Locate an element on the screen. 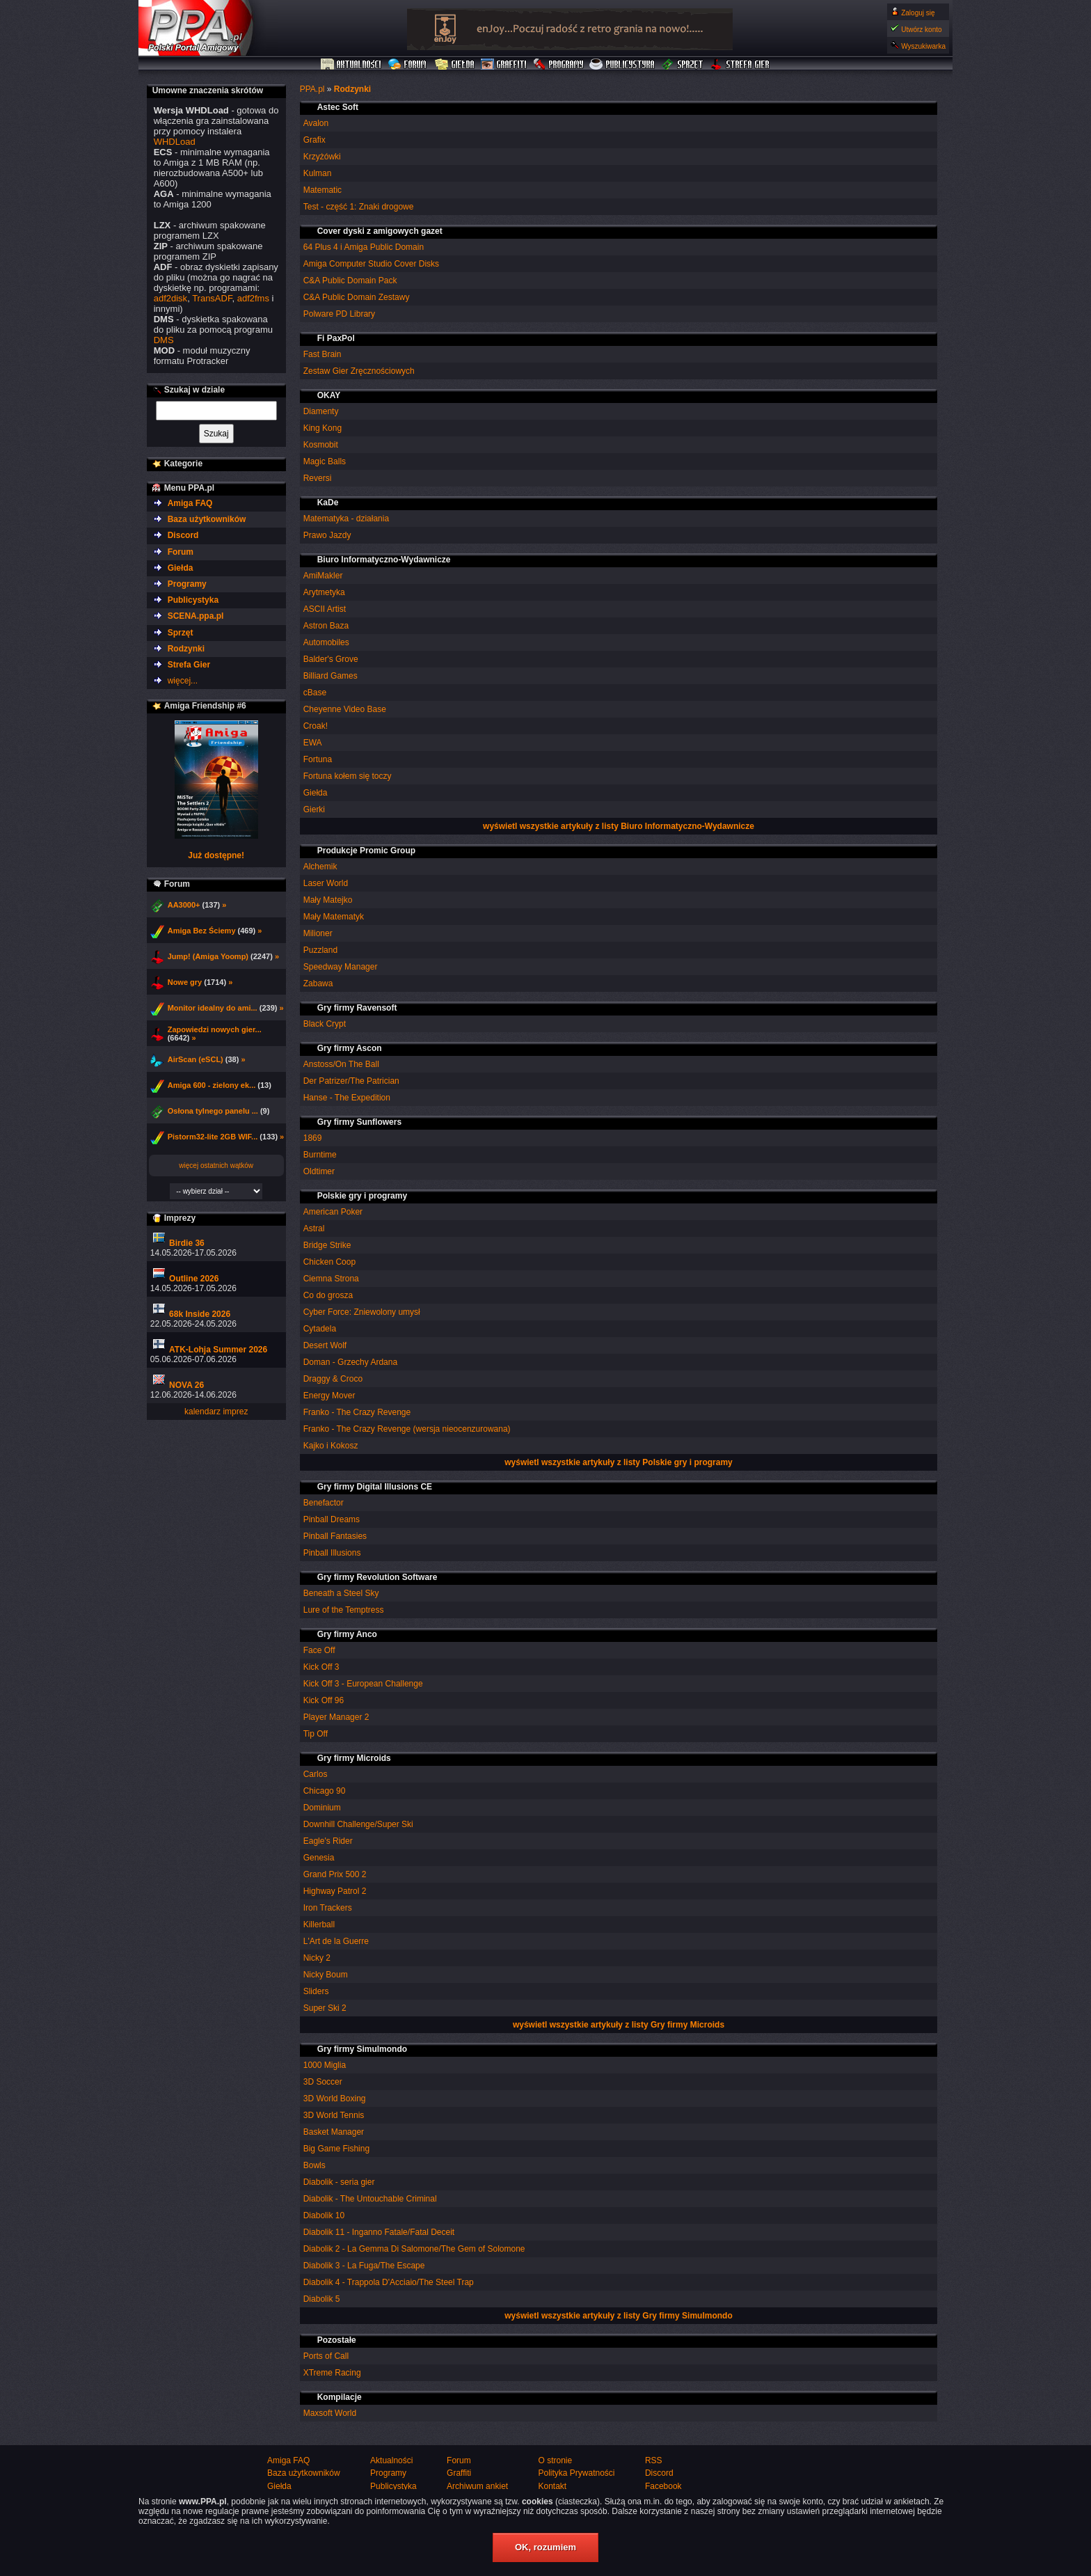 The width and height of the screenshot is (1091, 2576). Kajko i Kokosz is located at coordinates (330, 1446).